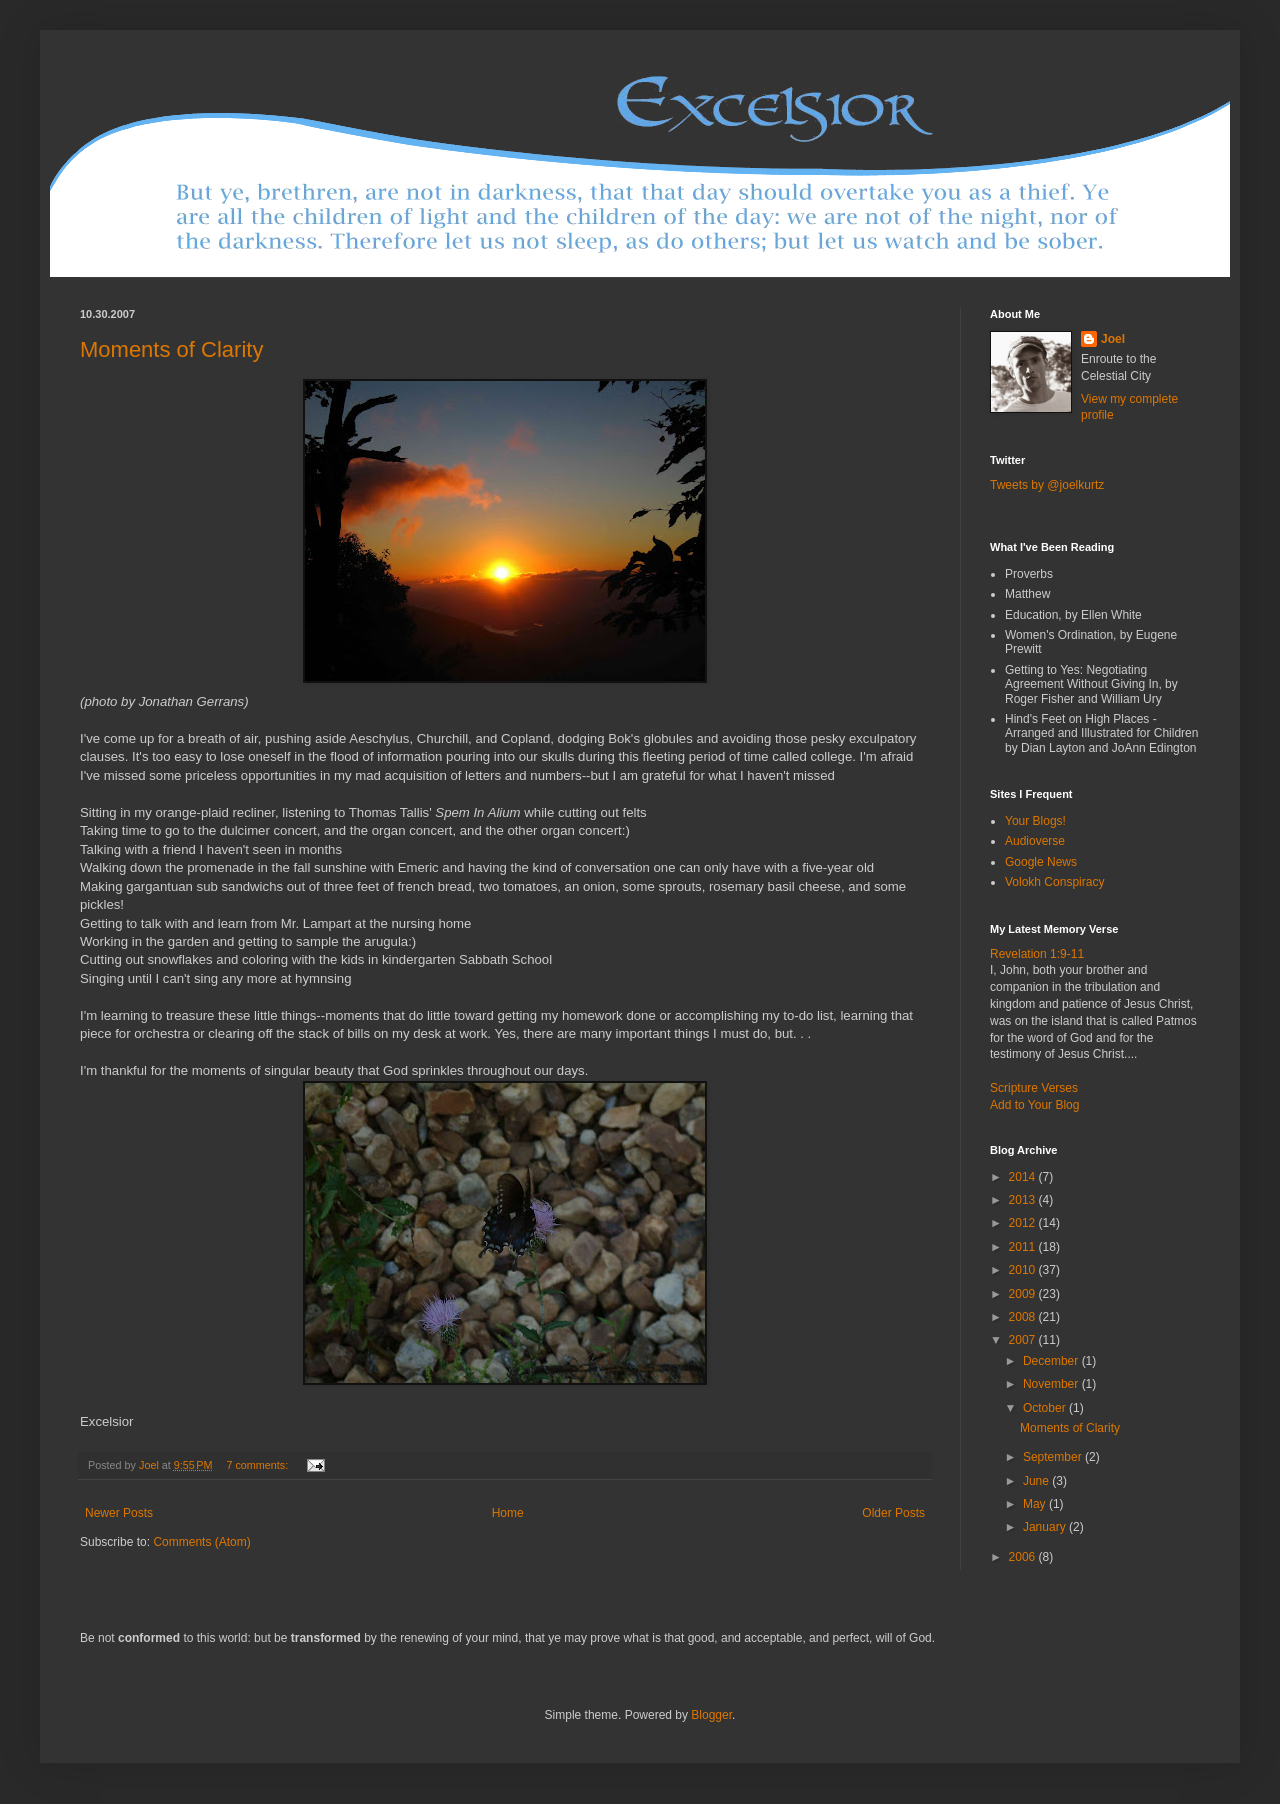 This screenshot has height=1804, width=1280. Describe the element at coordinates (1024, 1340) in the screenshot. I see `2007` at that location.